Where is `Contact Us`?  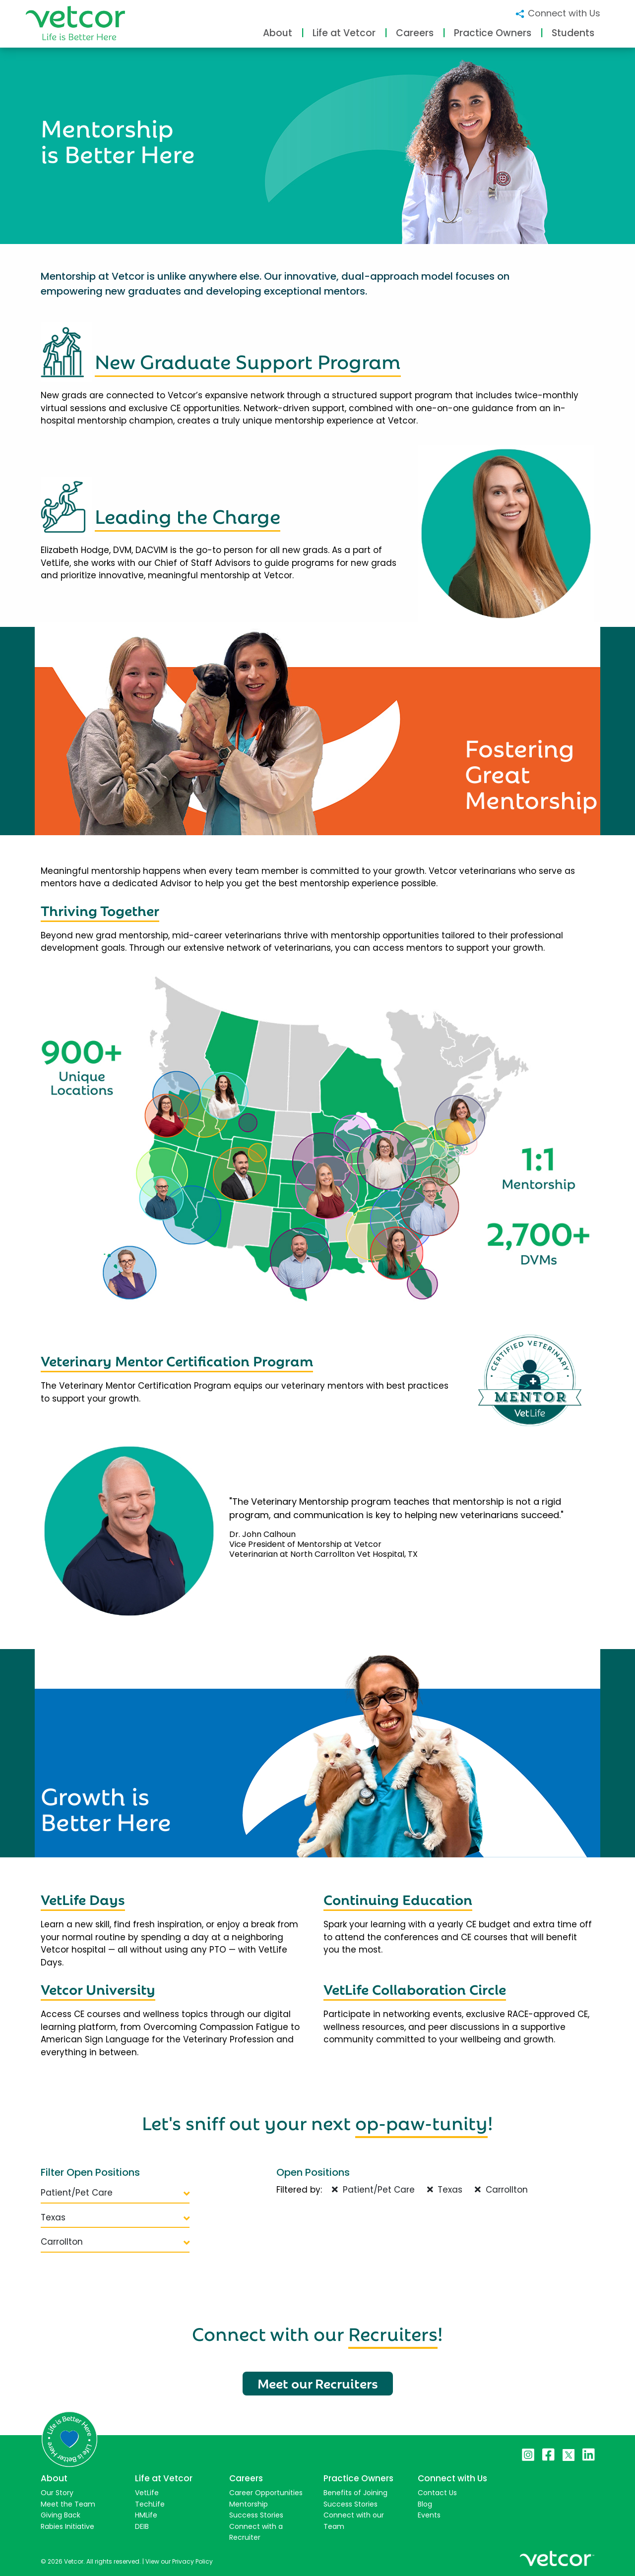
Contact Us is located at coordinates (437, 2493).